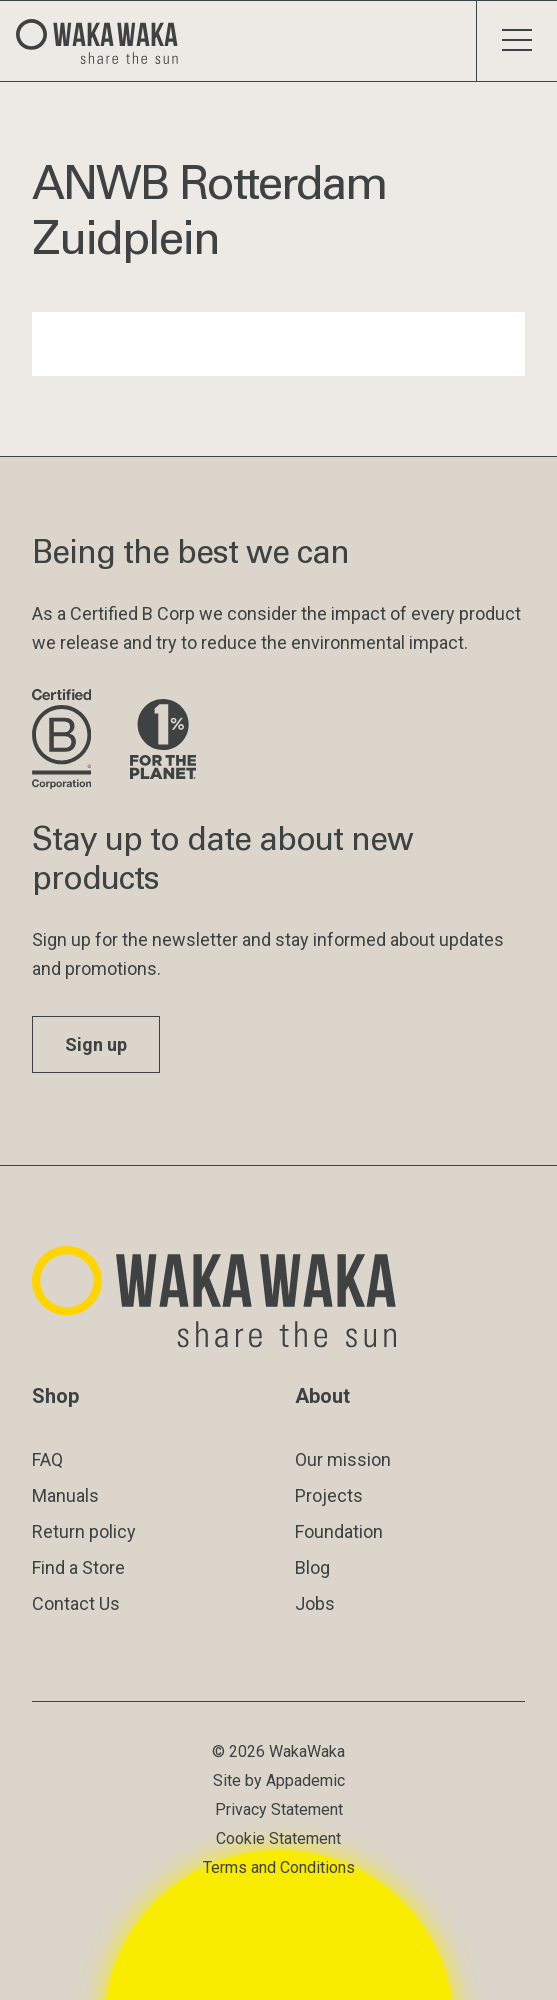 The image size is (557, 2000). I want to click on Cookie Statement, so click(278, 1838).